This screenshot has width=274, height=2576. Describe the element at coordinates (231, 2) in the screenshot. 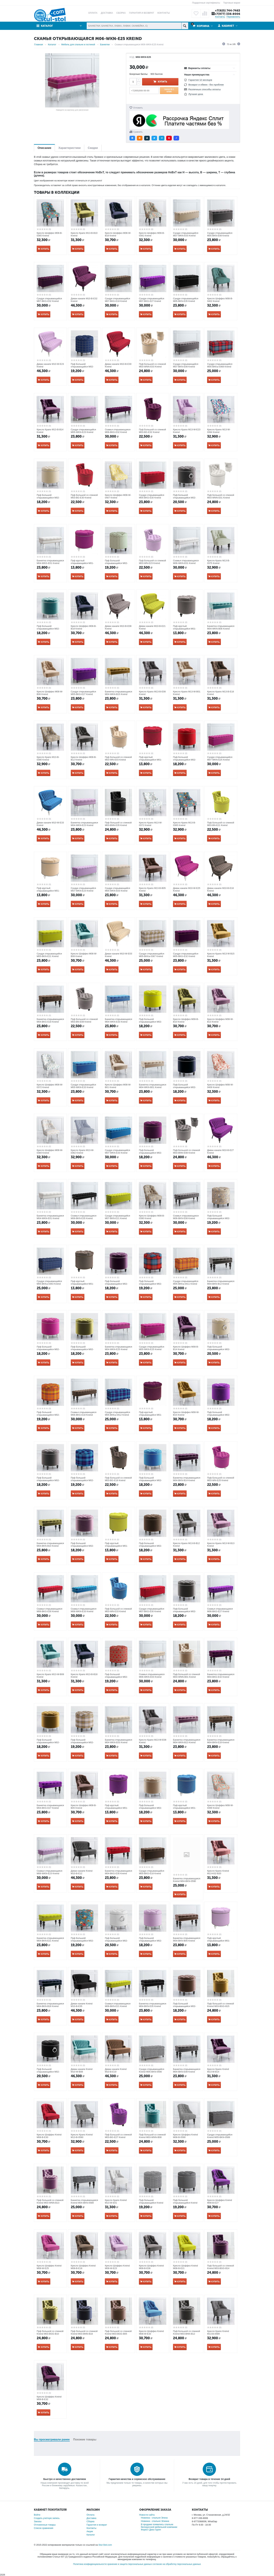

I see `Торговые марки` at that location.